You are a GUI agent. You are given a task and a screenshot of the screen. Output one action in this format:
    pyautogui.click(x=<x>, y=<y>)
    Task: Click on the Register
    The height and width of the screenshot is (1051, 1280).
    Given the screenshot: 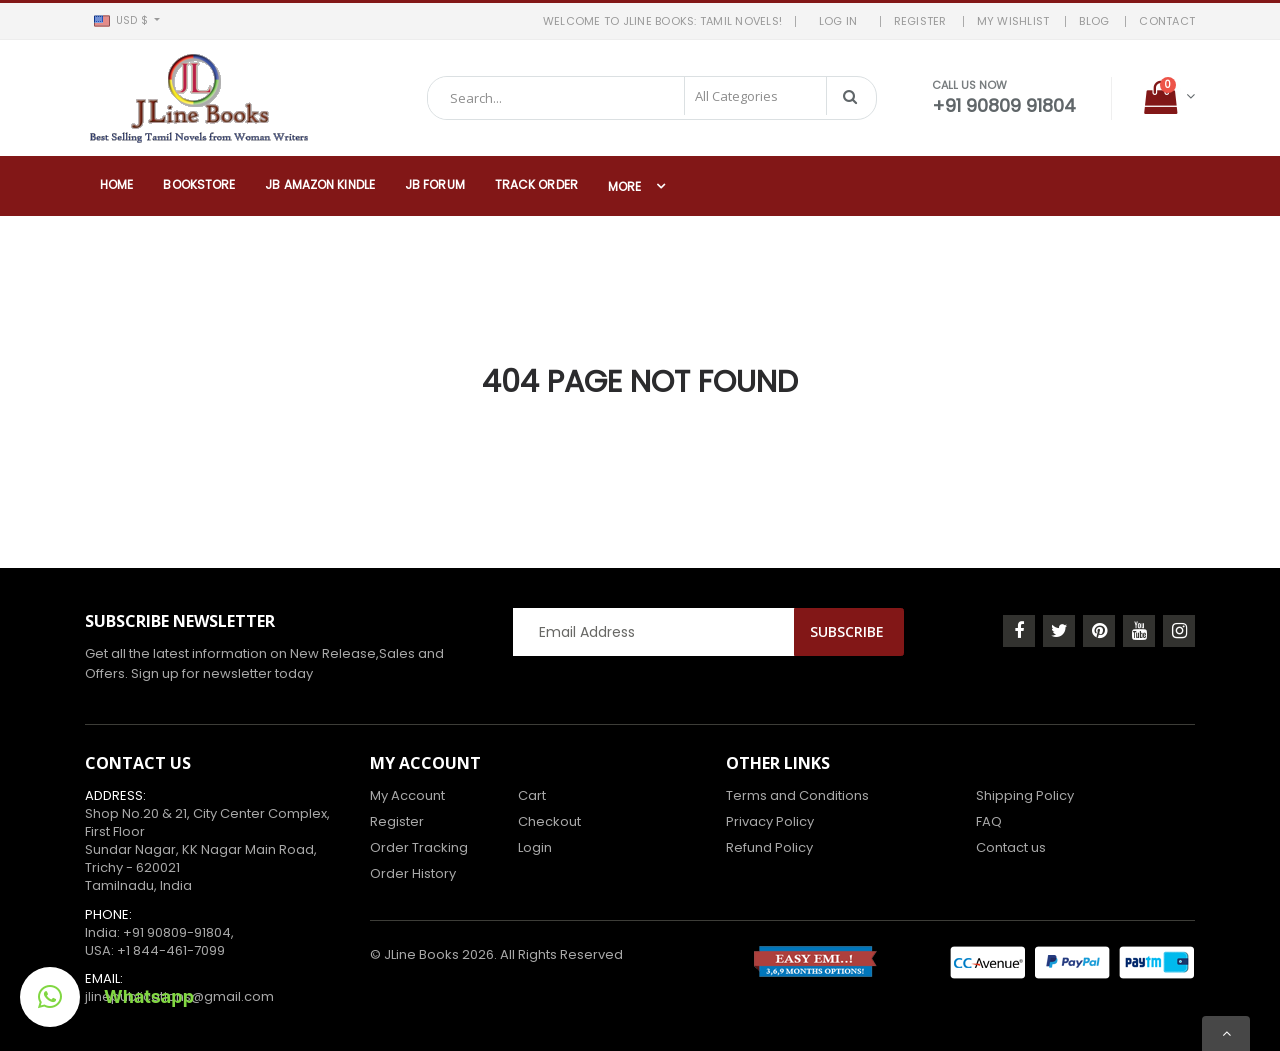 What is the action you would take?
    pyautogui.click(x=397, y=821)
    